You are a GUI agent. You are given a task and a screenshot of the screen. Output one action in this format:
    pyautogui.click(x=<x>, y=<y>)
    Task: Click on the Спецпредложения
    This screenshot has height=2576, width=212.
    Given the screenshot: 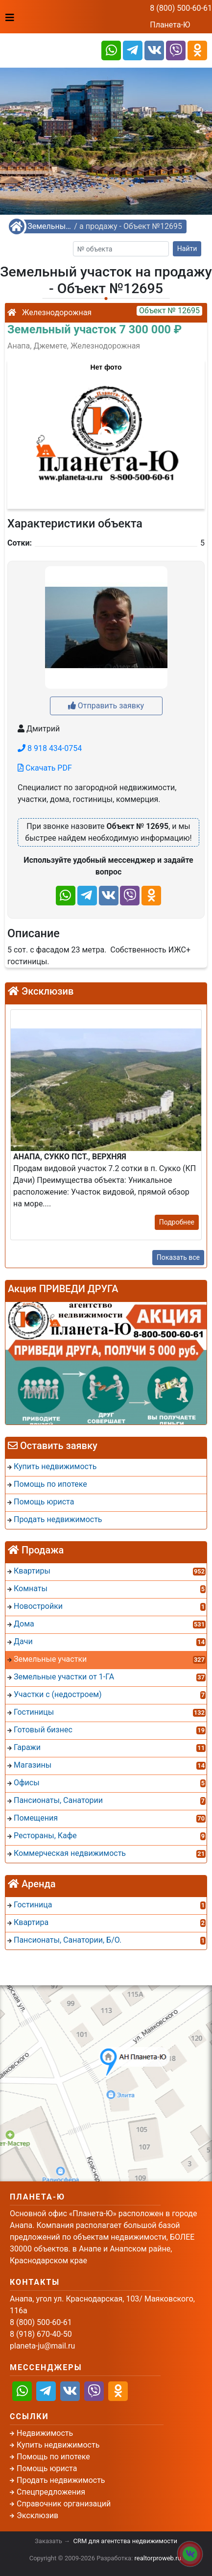 What is the action you would take?
    pyautogui.click(x=51, y=2492)
    